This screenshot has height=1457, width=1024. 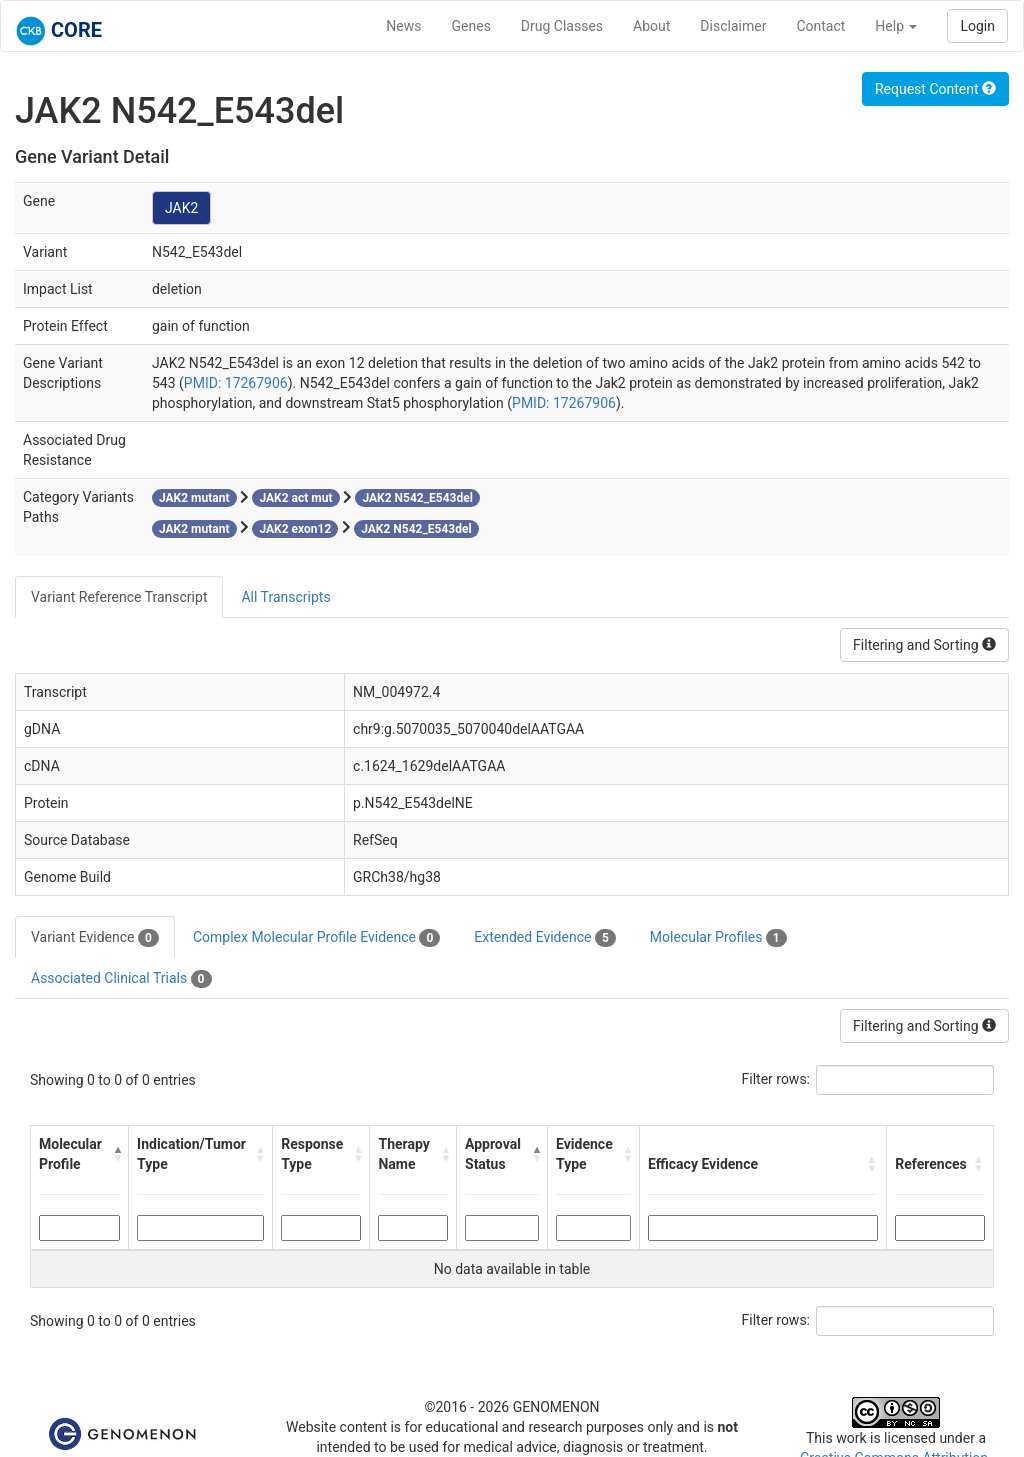 What do you see at coordinates (718, 938) in the screenshot?
I see `Molecular Profiles [tab]` at bounding box center [718, 938].